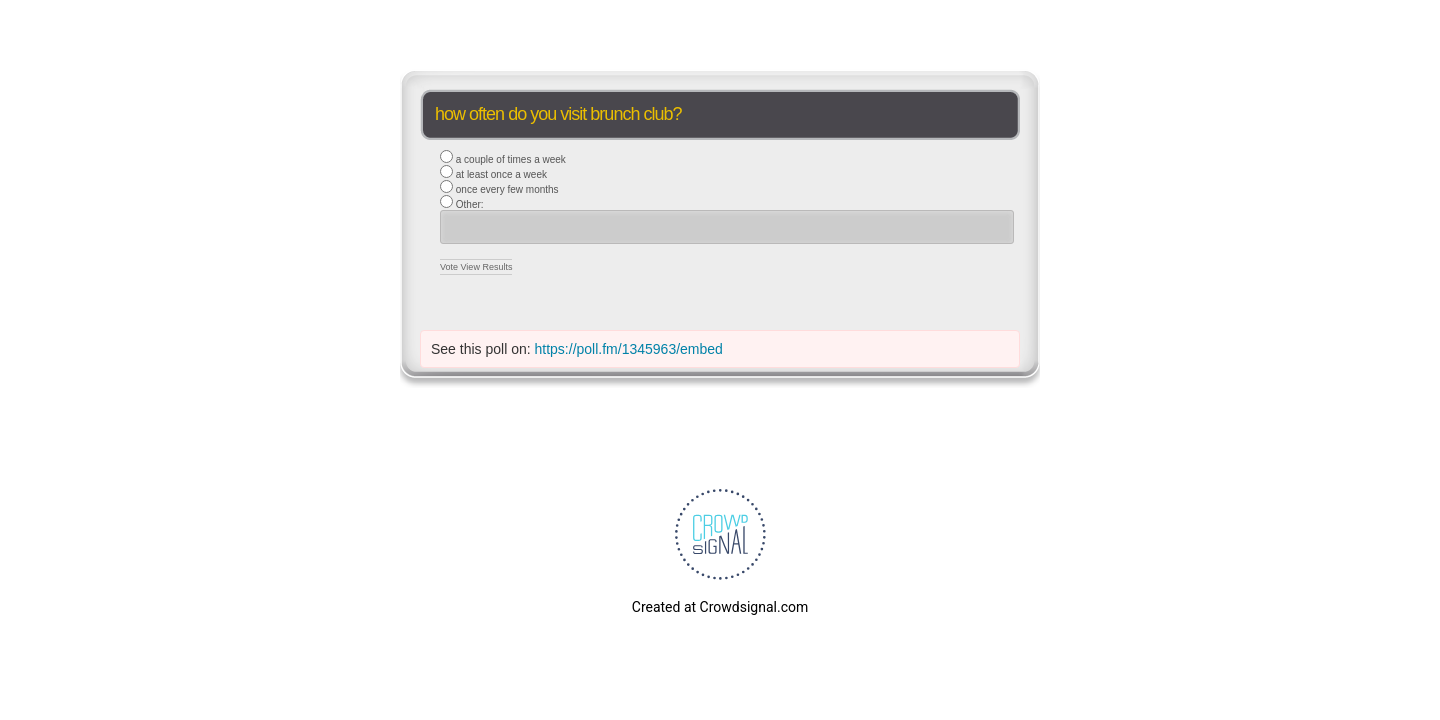  Describe the element at coordinates (450, 267) in the screenshot. I see `Vote [button]` at that location.